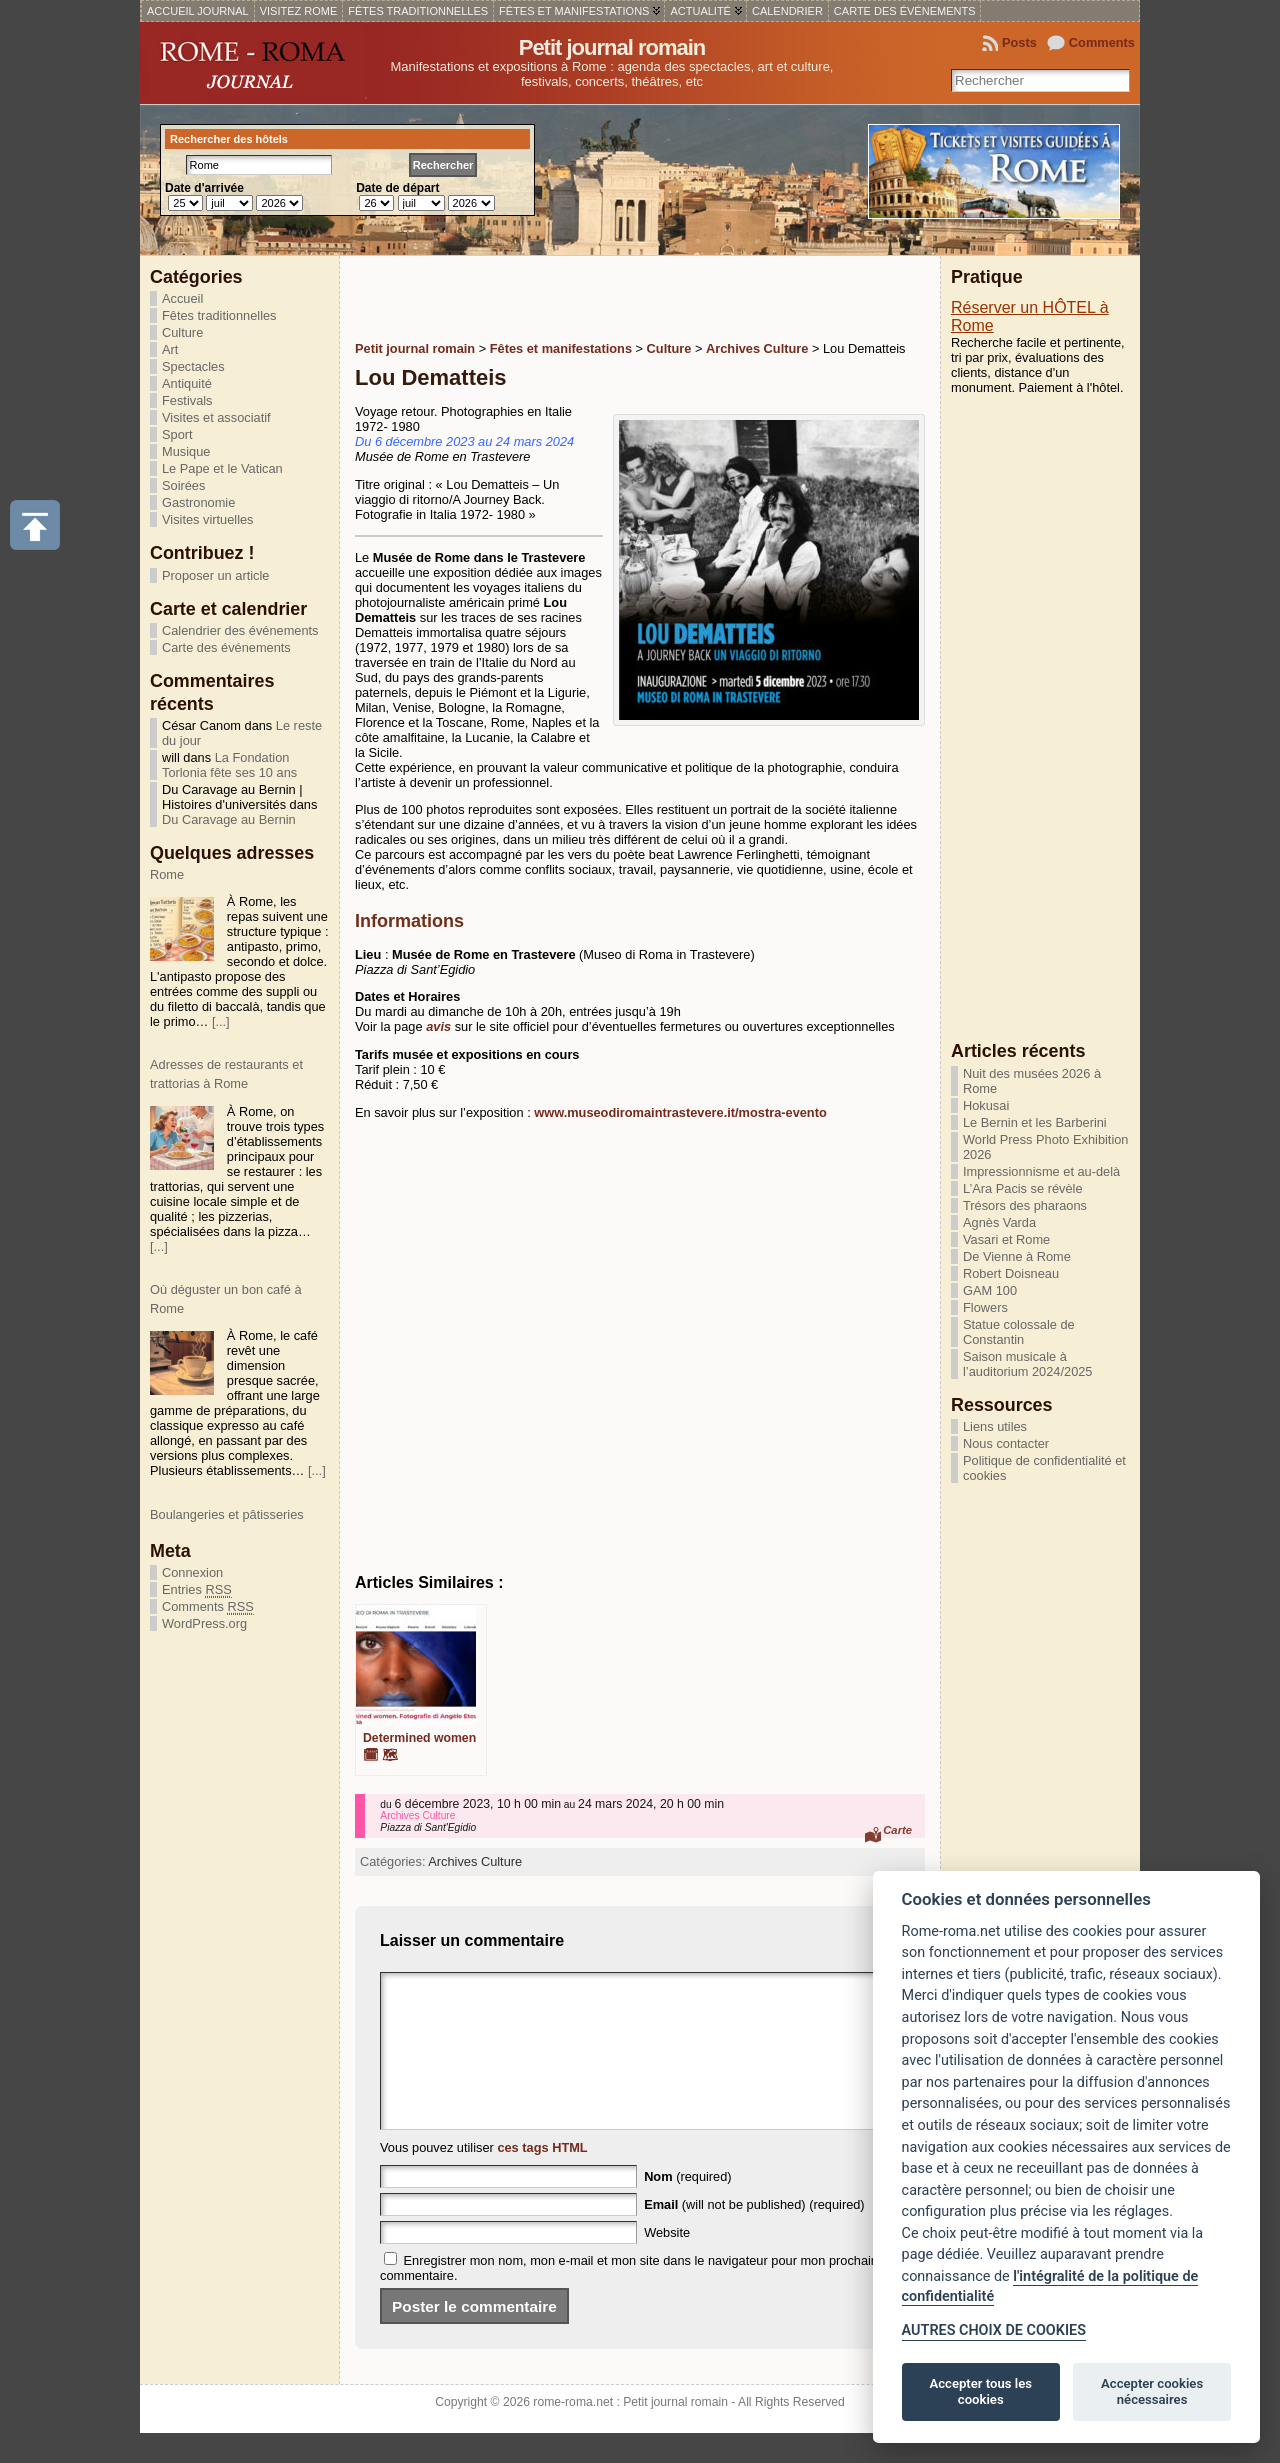 This screenshot has width=1280, height=2463. Describe the element at coordinates (438, 1026) in the screenshot. I see `avis` at that location.